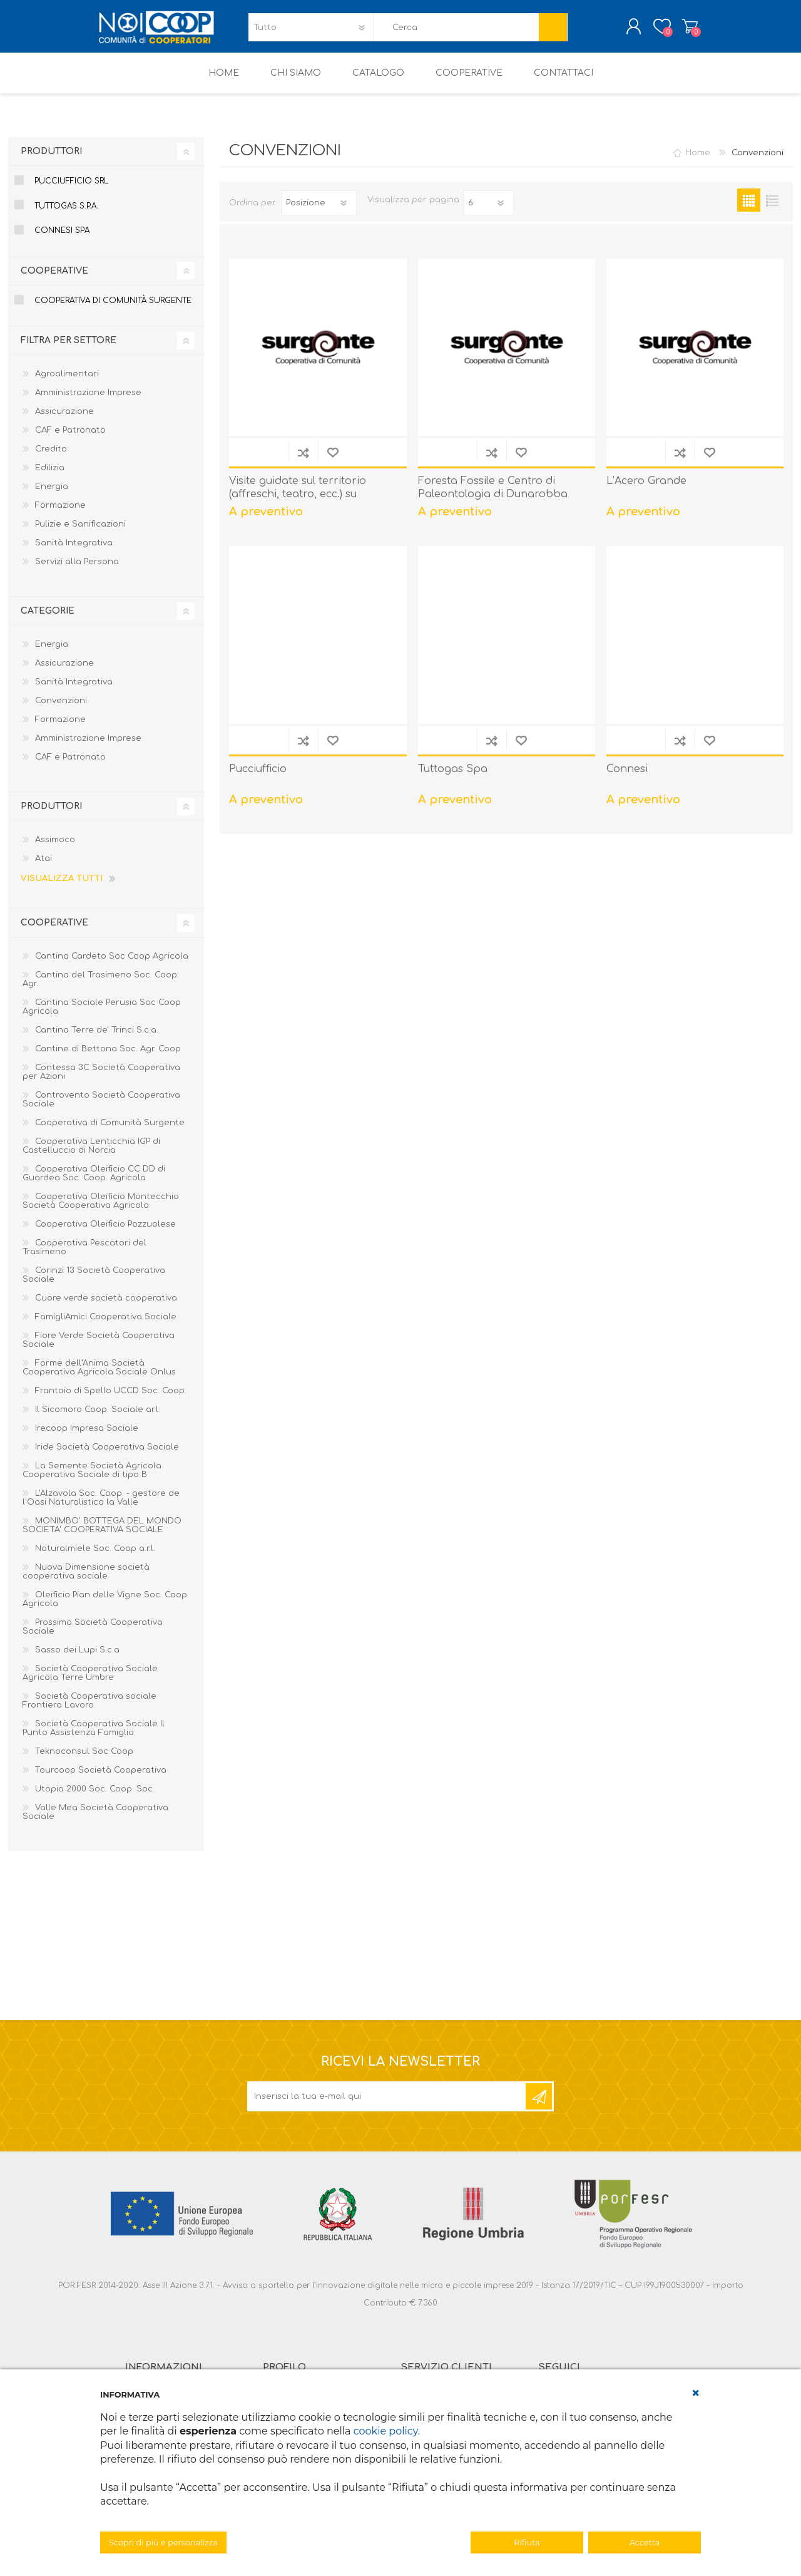 This screenshot has height=2576, width=801. Describe the element at coordinates (108, 1057) in the screenshot. I see `Cantine di Bettona Soc. Agr. Coop` at that location.